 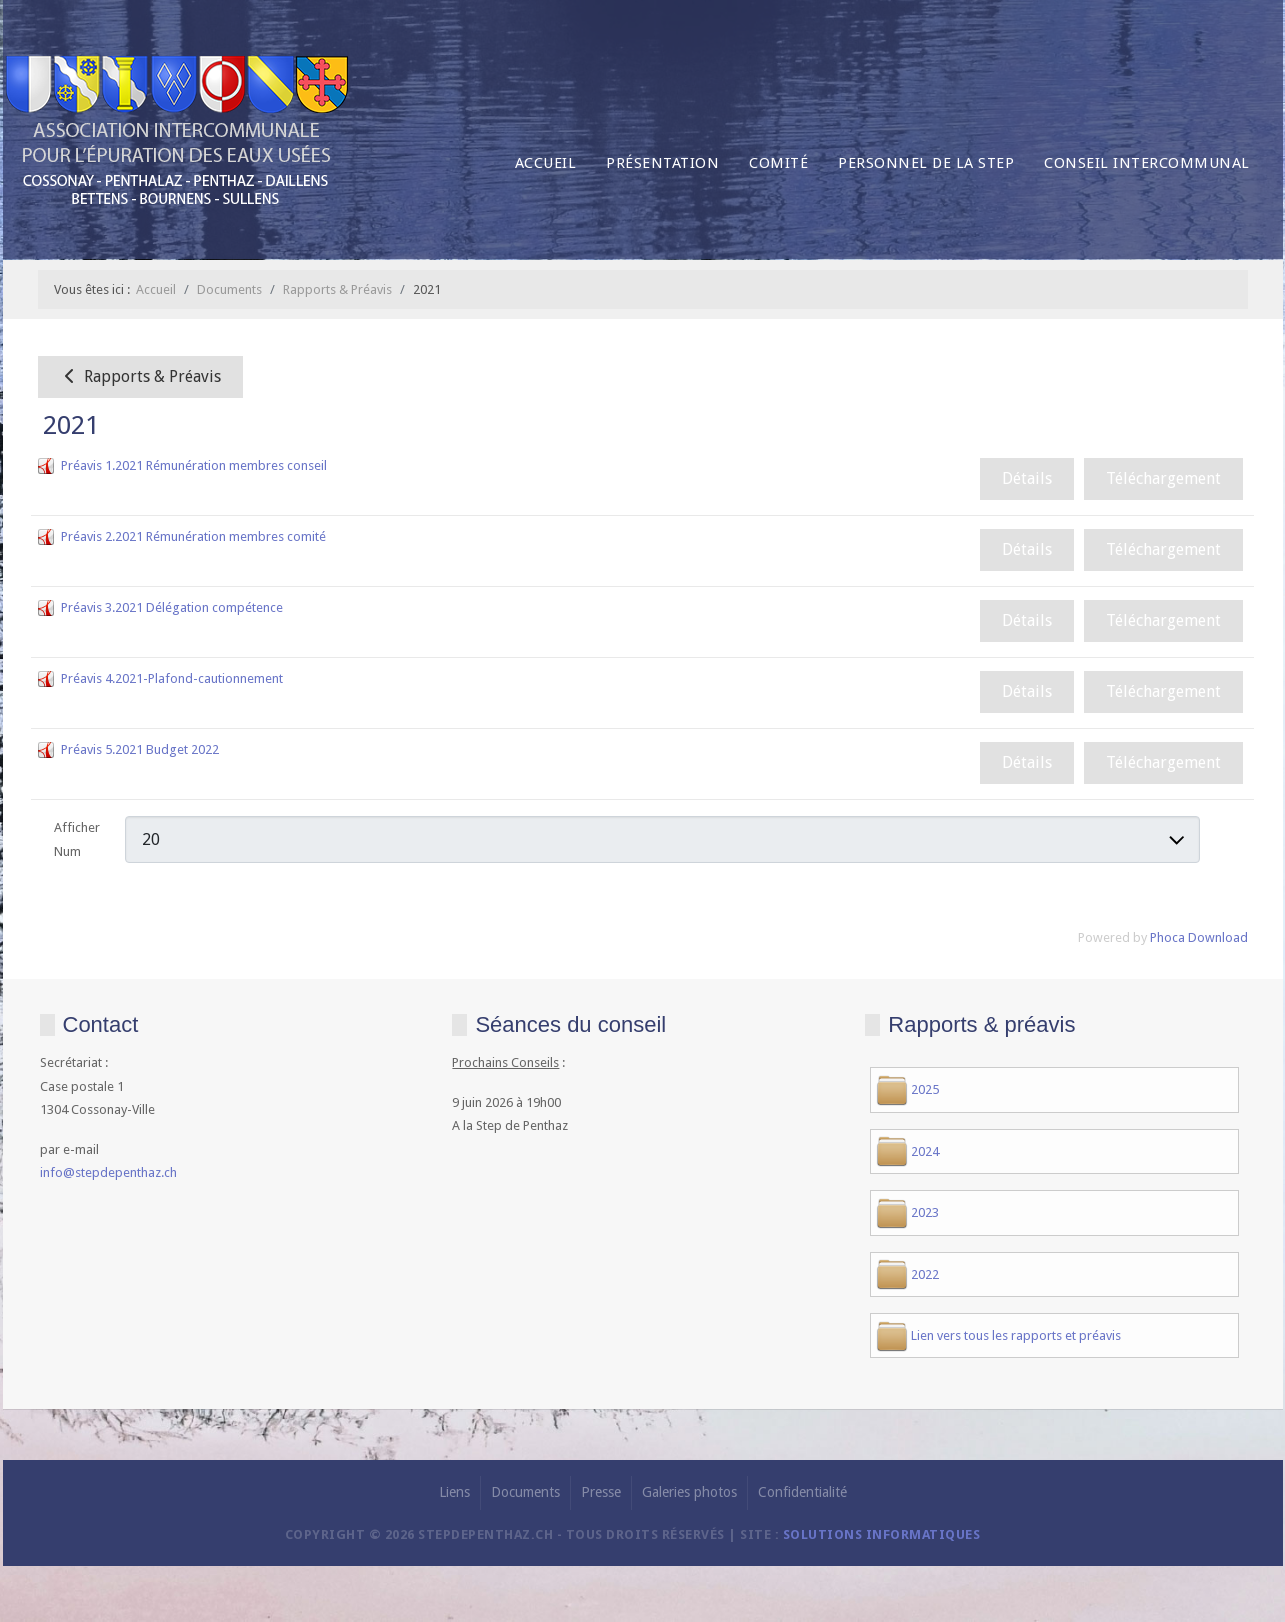 What do you see at coordinates (172, 607) in the screenshot?
I see `Préavis 3.2021 Délégation compétence` at bounding box center [172, 607].